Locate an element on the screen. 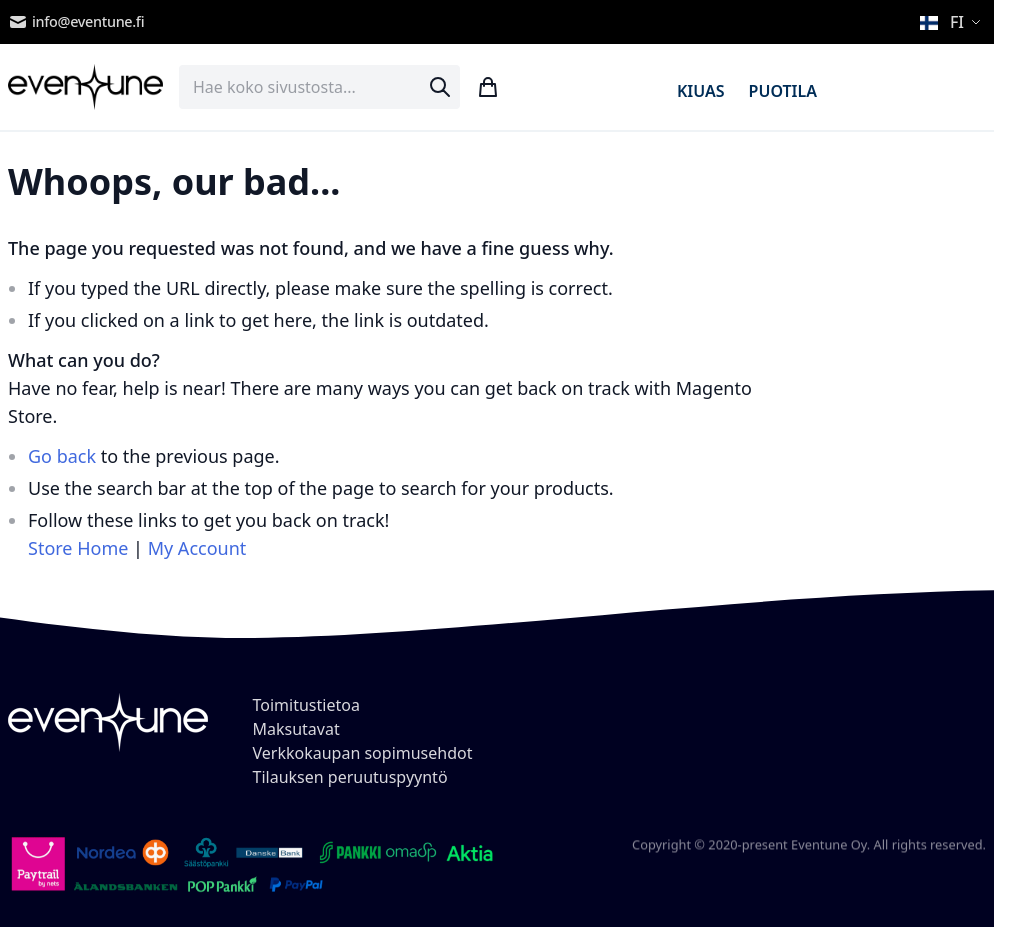 This screenshot has width=1009, height=927. [Search] is located at coordinates (440, 87).